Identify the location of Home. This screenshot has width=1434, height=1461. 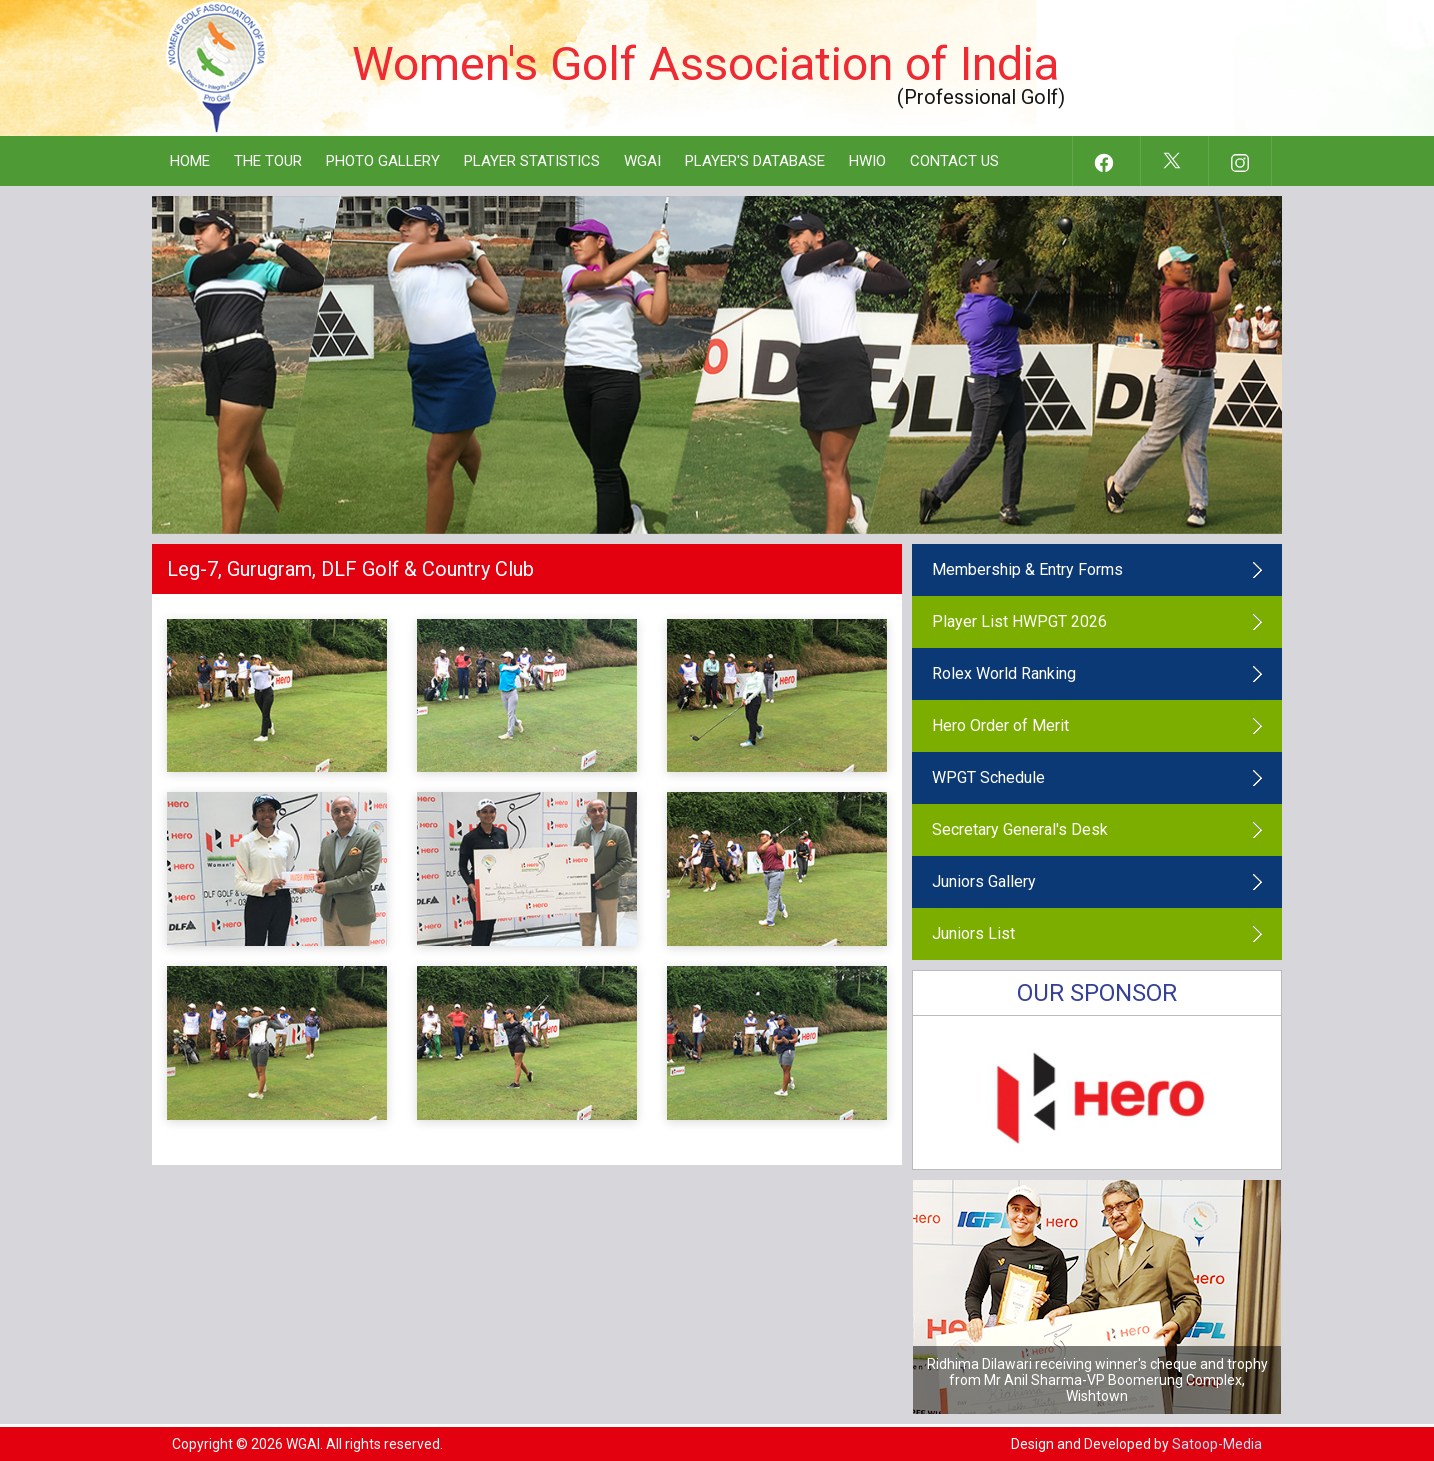
(190, 161).